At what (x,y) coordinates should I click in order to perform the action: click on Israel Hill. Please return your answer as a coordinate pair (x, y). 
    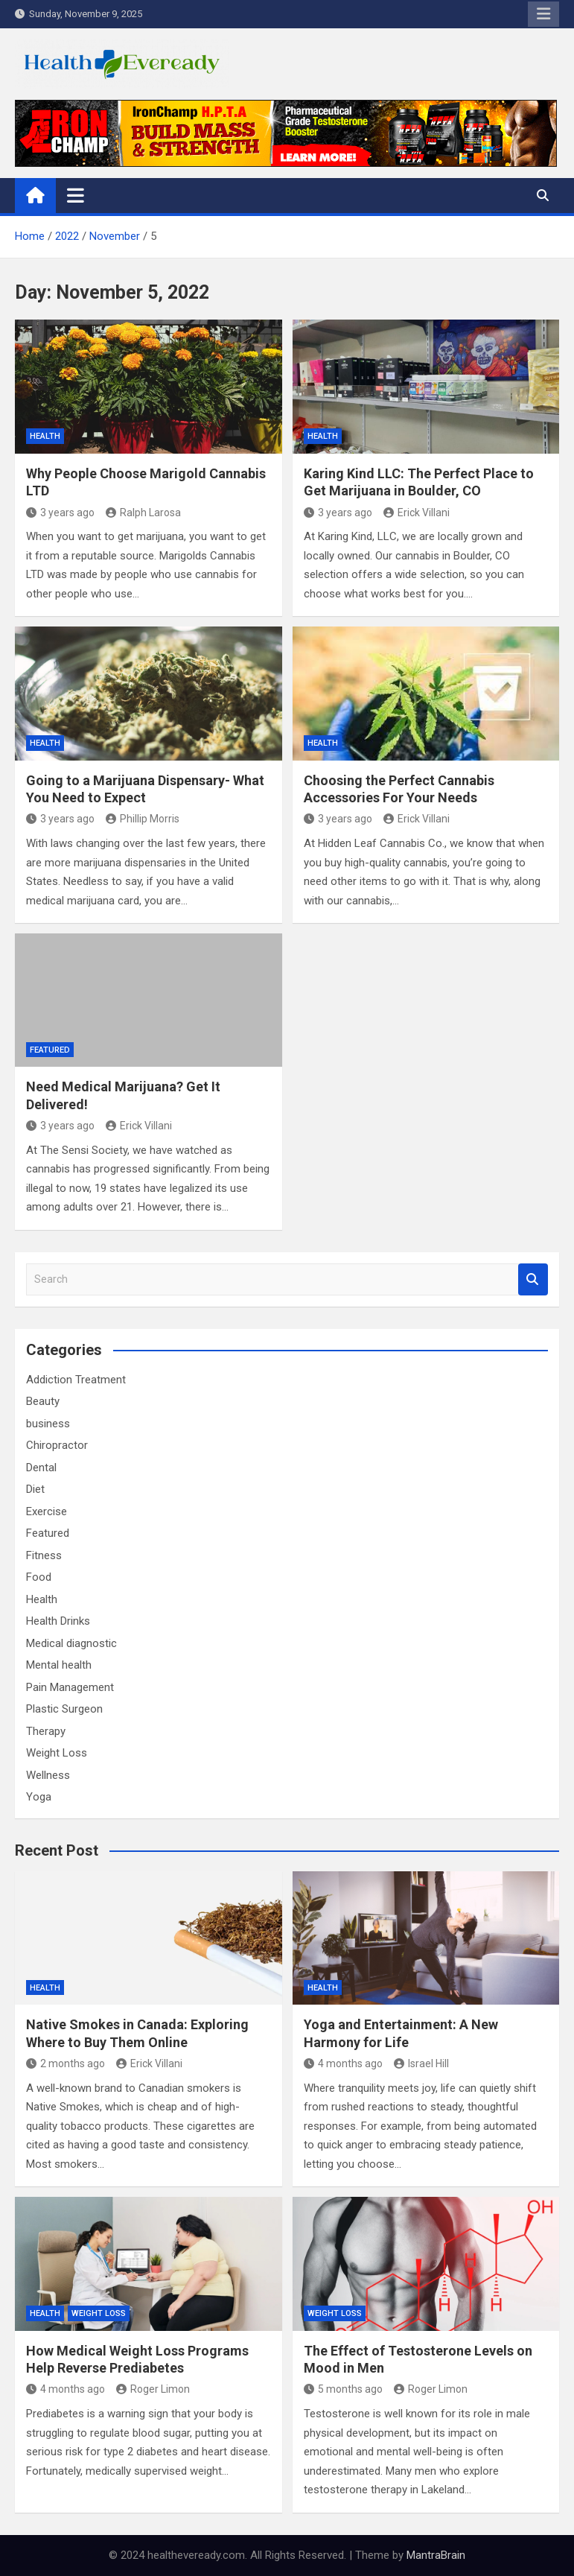
    Looking at the image, I should click on (421, 2063).